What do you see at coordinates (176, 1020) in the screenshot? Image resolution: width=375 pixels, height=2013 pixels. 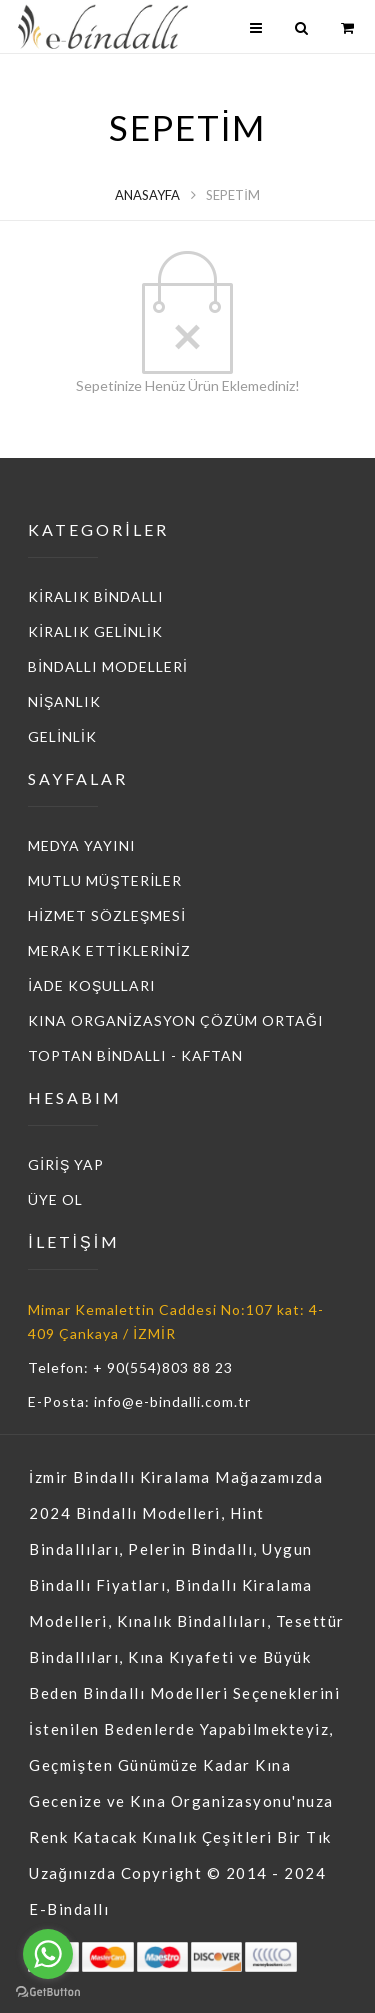 I see `KINA ORGANİZASYON ÇÖZÜM ORTAĞI` at bounding box center [176, 1020].